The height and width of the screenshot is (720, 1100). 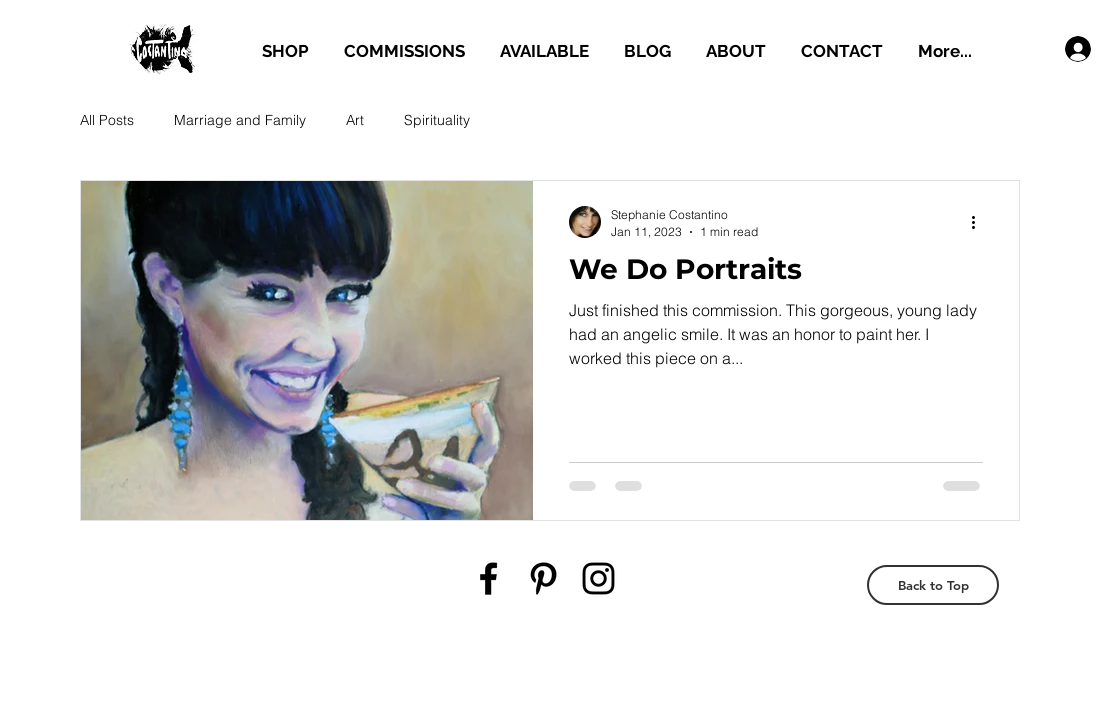 I want to click on Marriage and Family, so click(x=240, y=120).